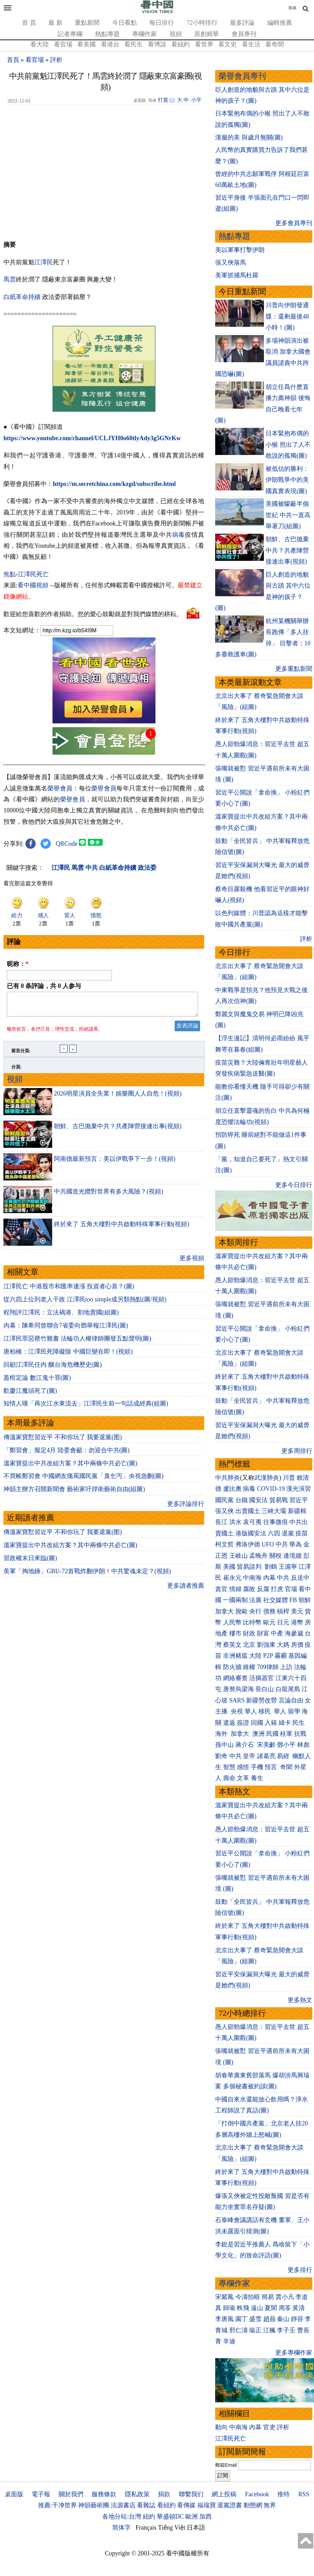 The height and width of the screenshot is (2576, 314). Describe the element at coordinates (163, 100) in the screenshot. I see `打賞` at that location.